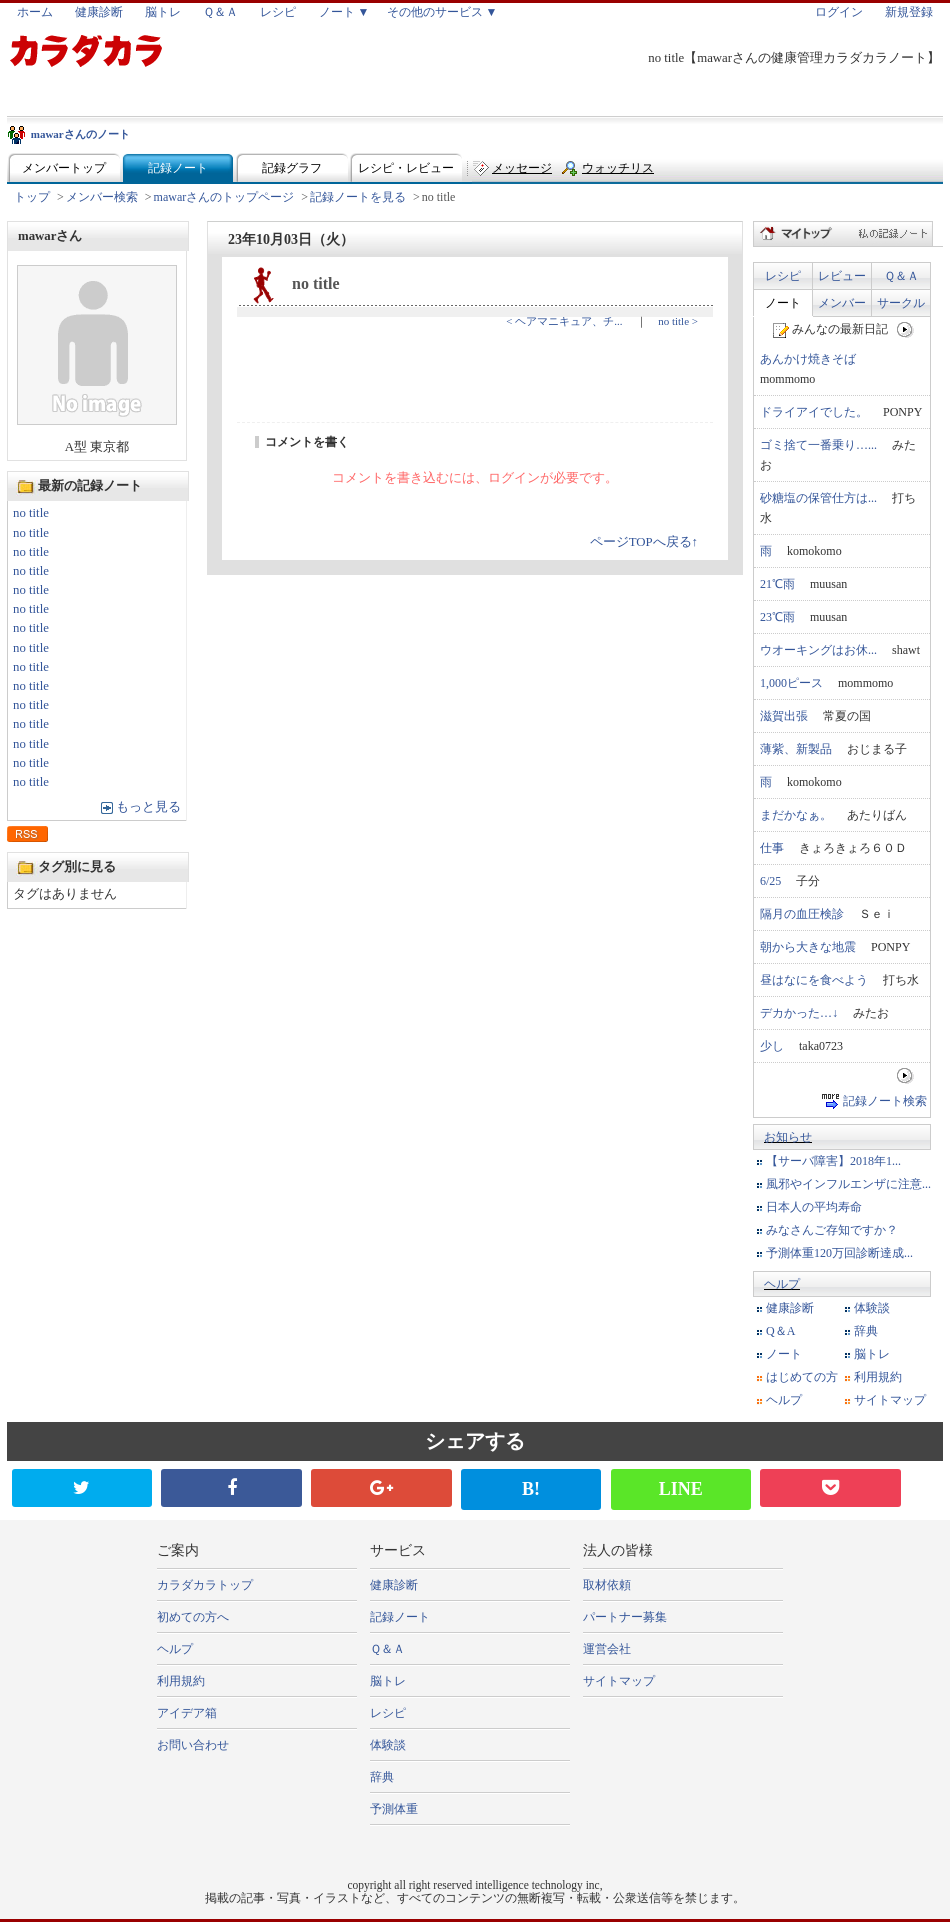 The image size is (950, 1922). What do you see at coordinates (818, 650) in the screenshot?
I see `ウオーキングはお休...` at bounding box center [818, 650].